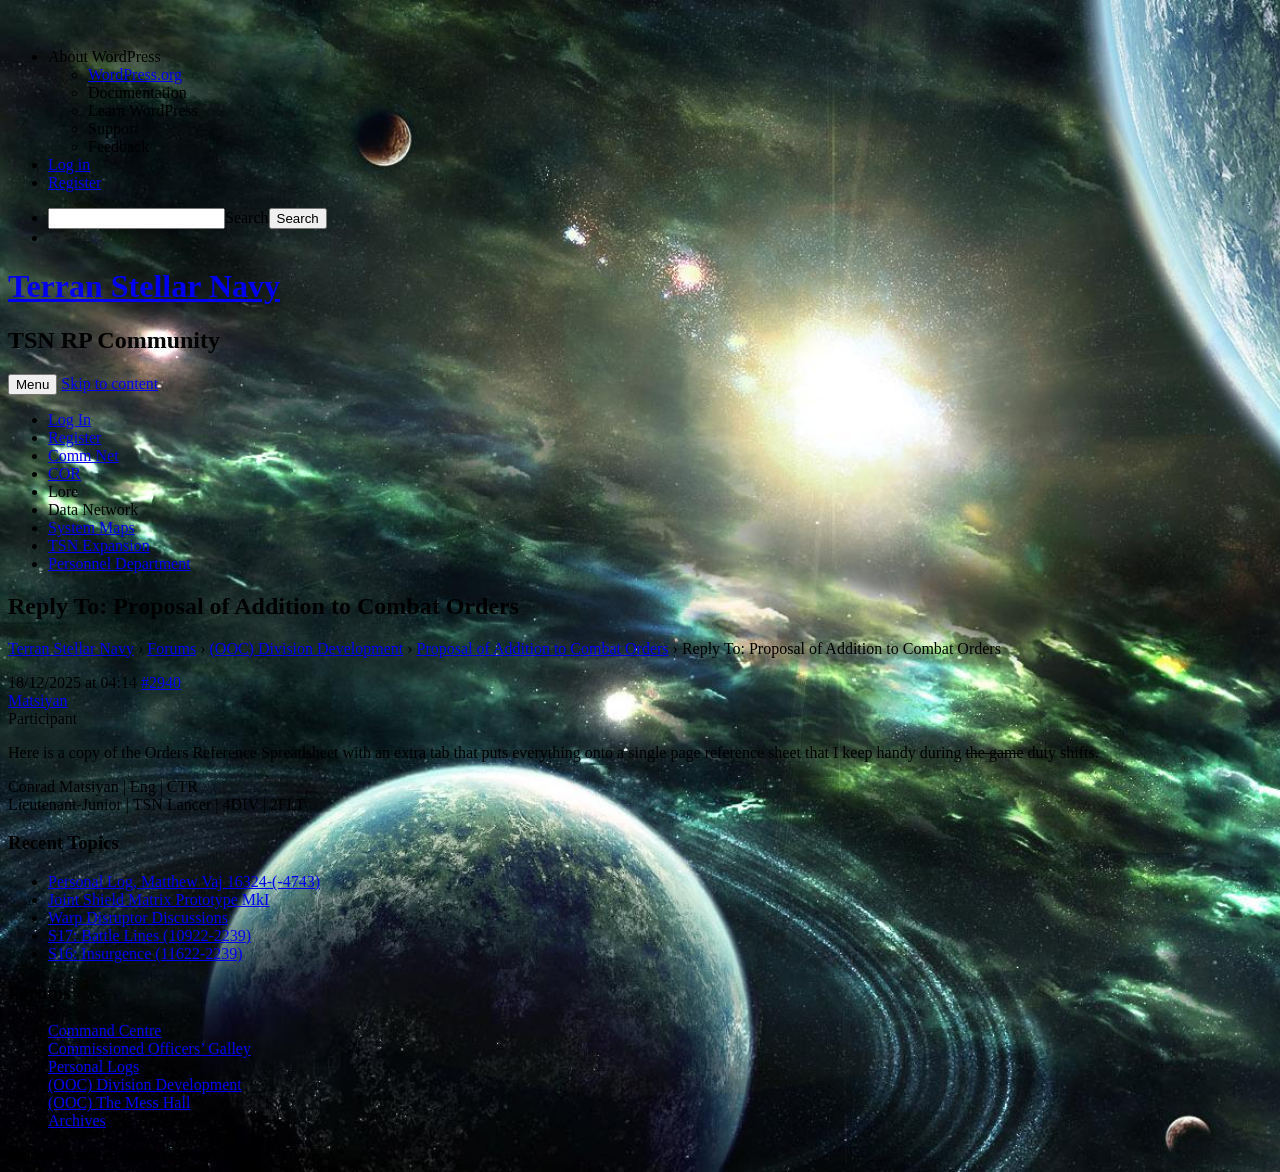  What do you see at coordinates (77, 1120) in the screenshot?
I see `Archives` at bounding box center [77, 1120].